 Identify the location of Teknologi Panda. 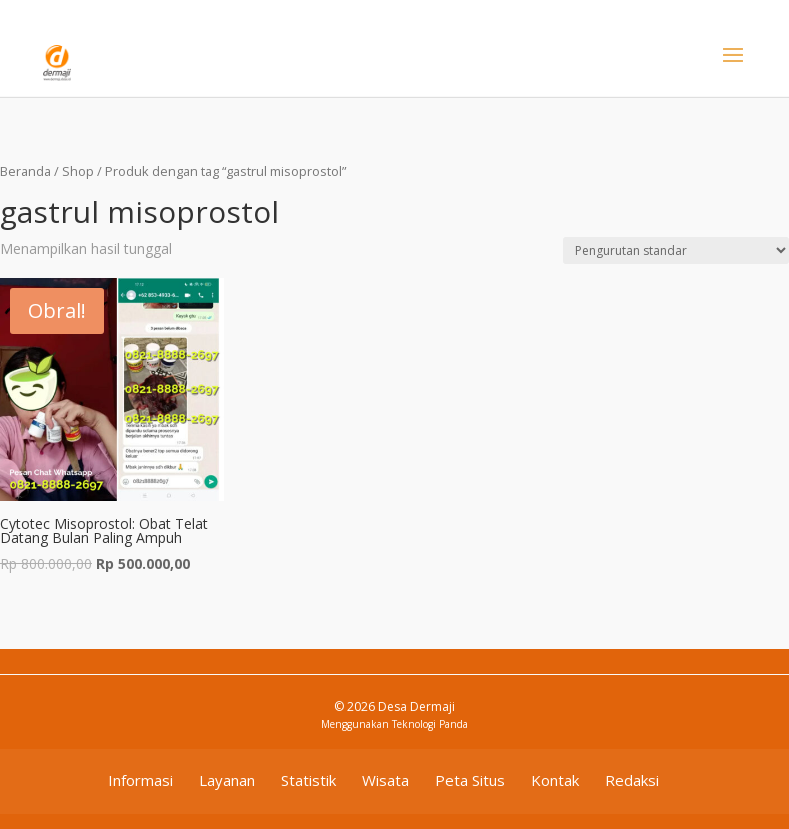
(430, 724).